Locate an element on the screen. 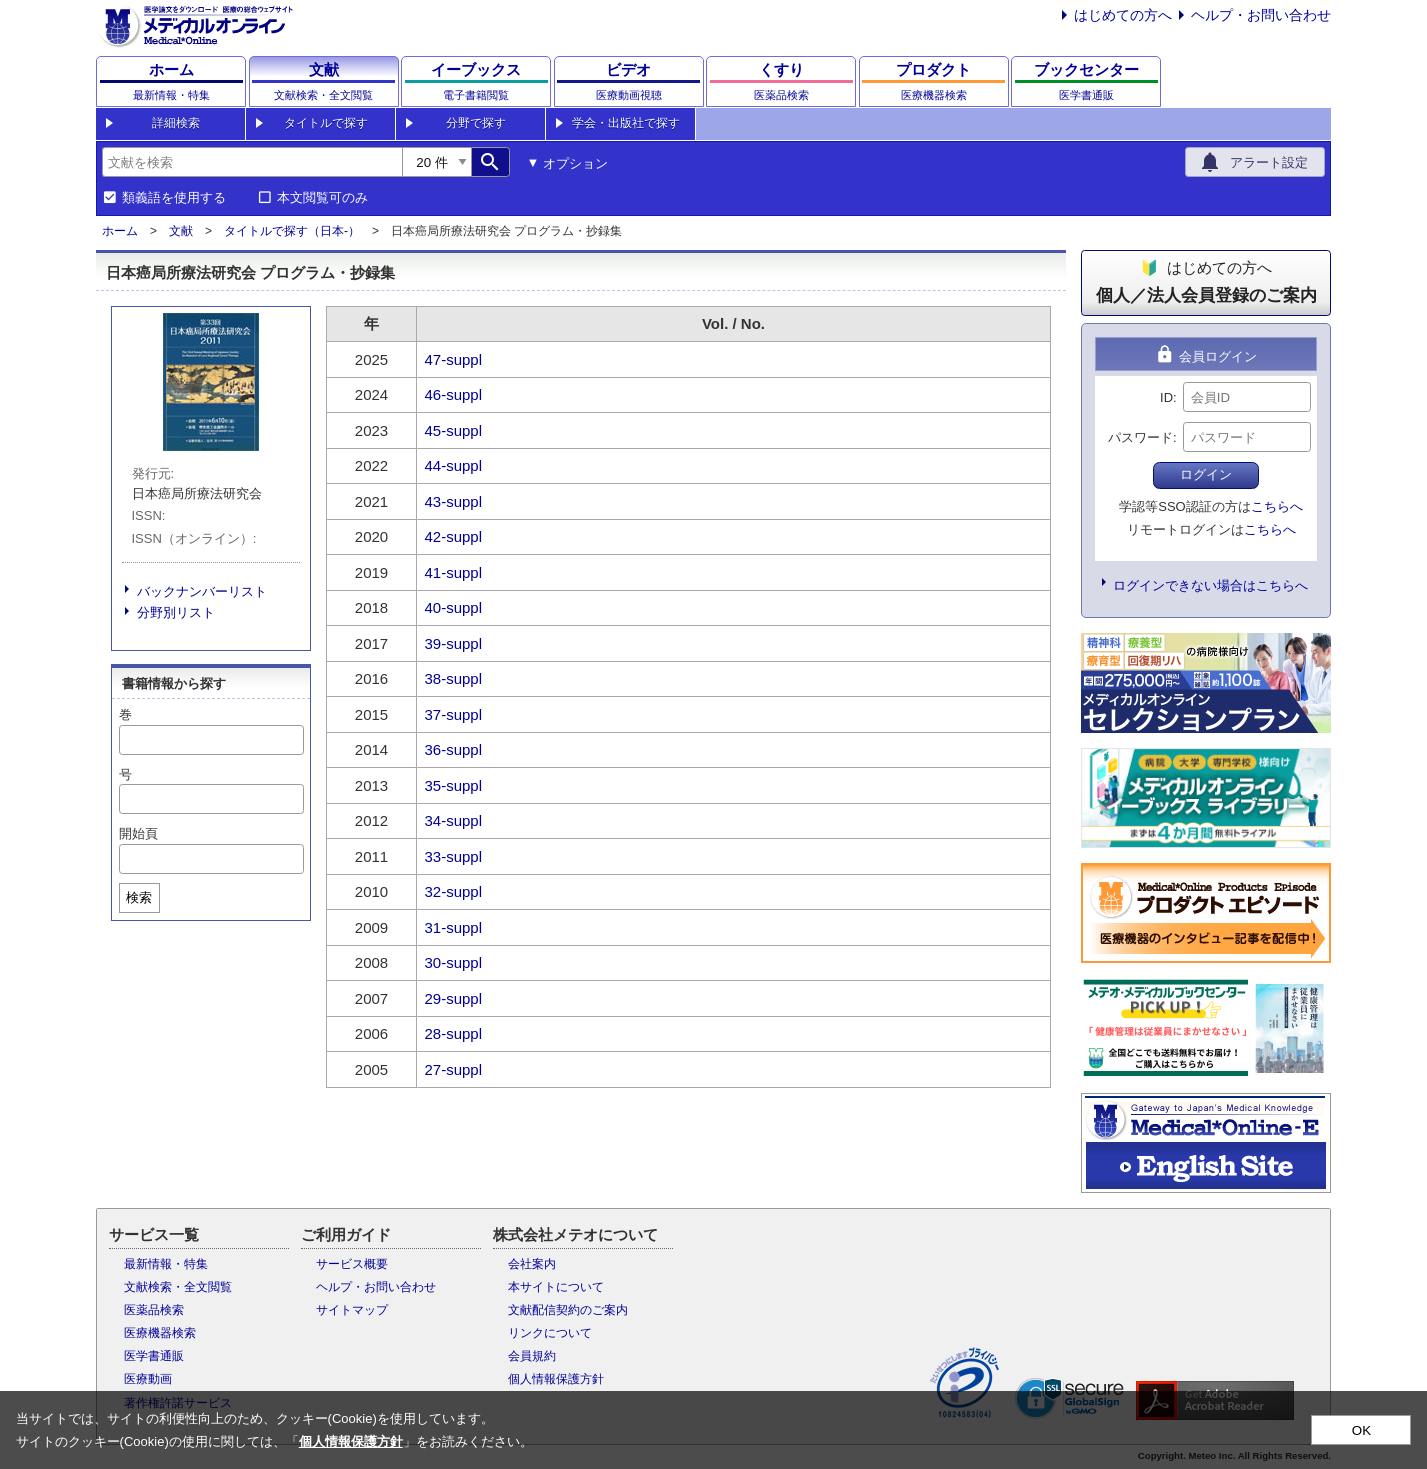 The image size is (1427, 1469). 詳細検索 is located at coordinates (176, 123).